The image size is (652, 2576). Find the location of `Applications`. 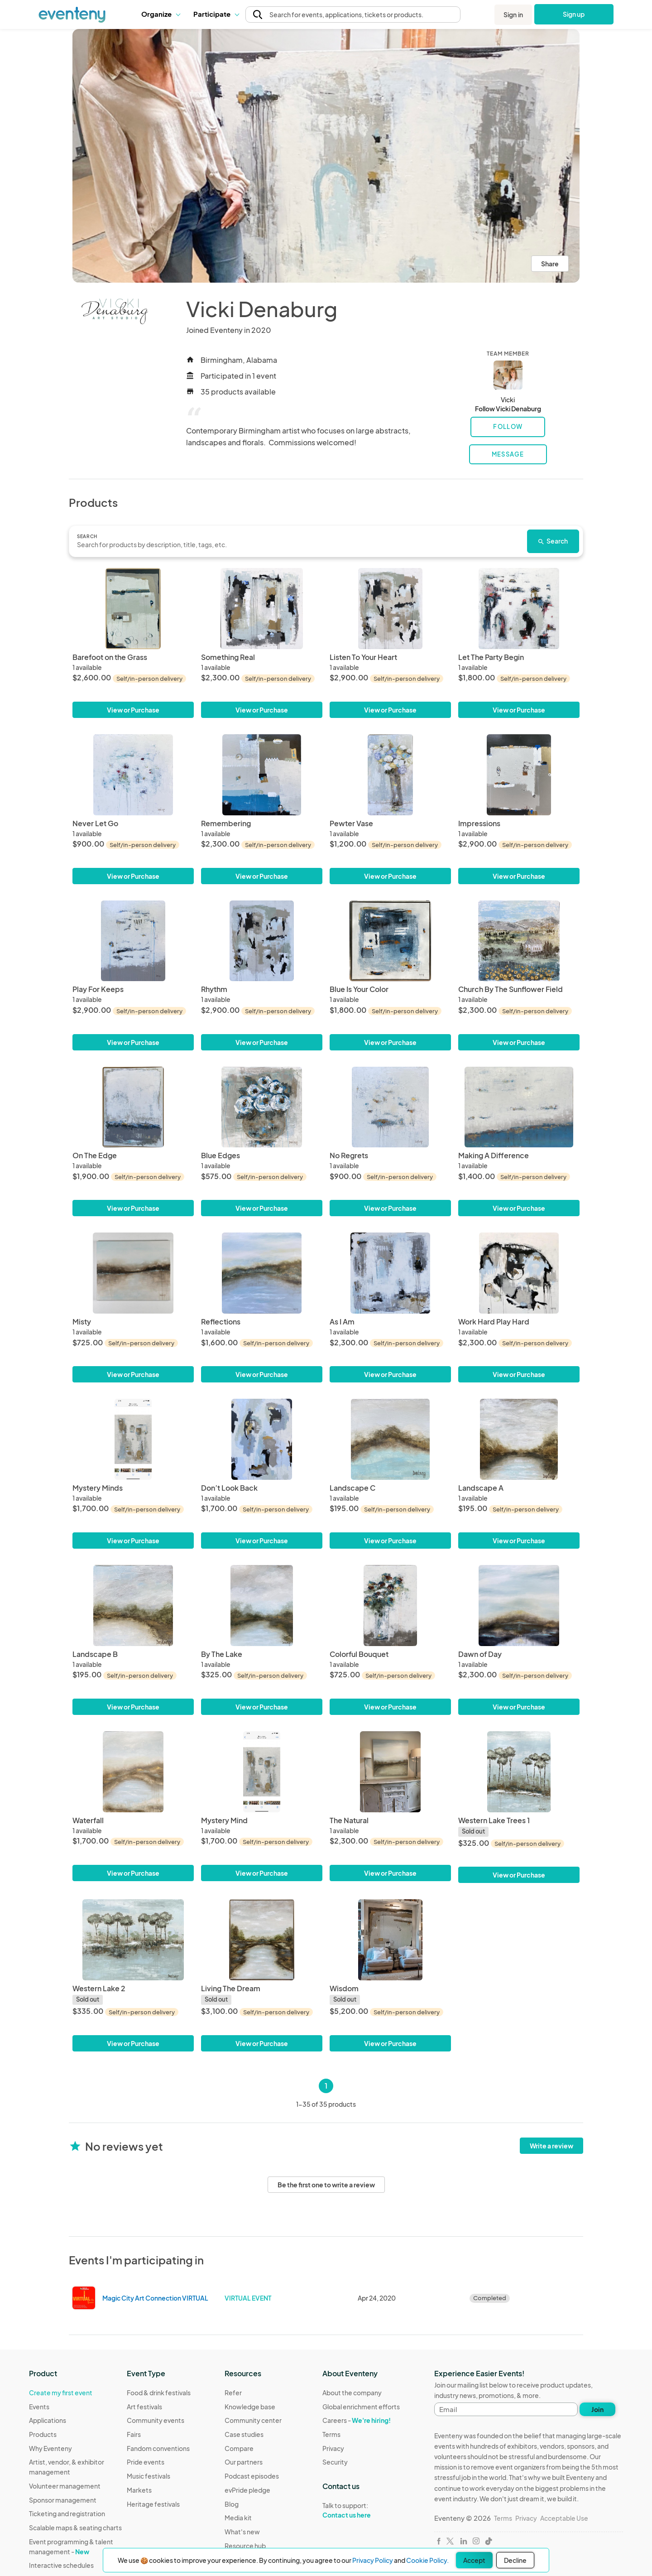

Applications is located at coordinates (47, 2420).